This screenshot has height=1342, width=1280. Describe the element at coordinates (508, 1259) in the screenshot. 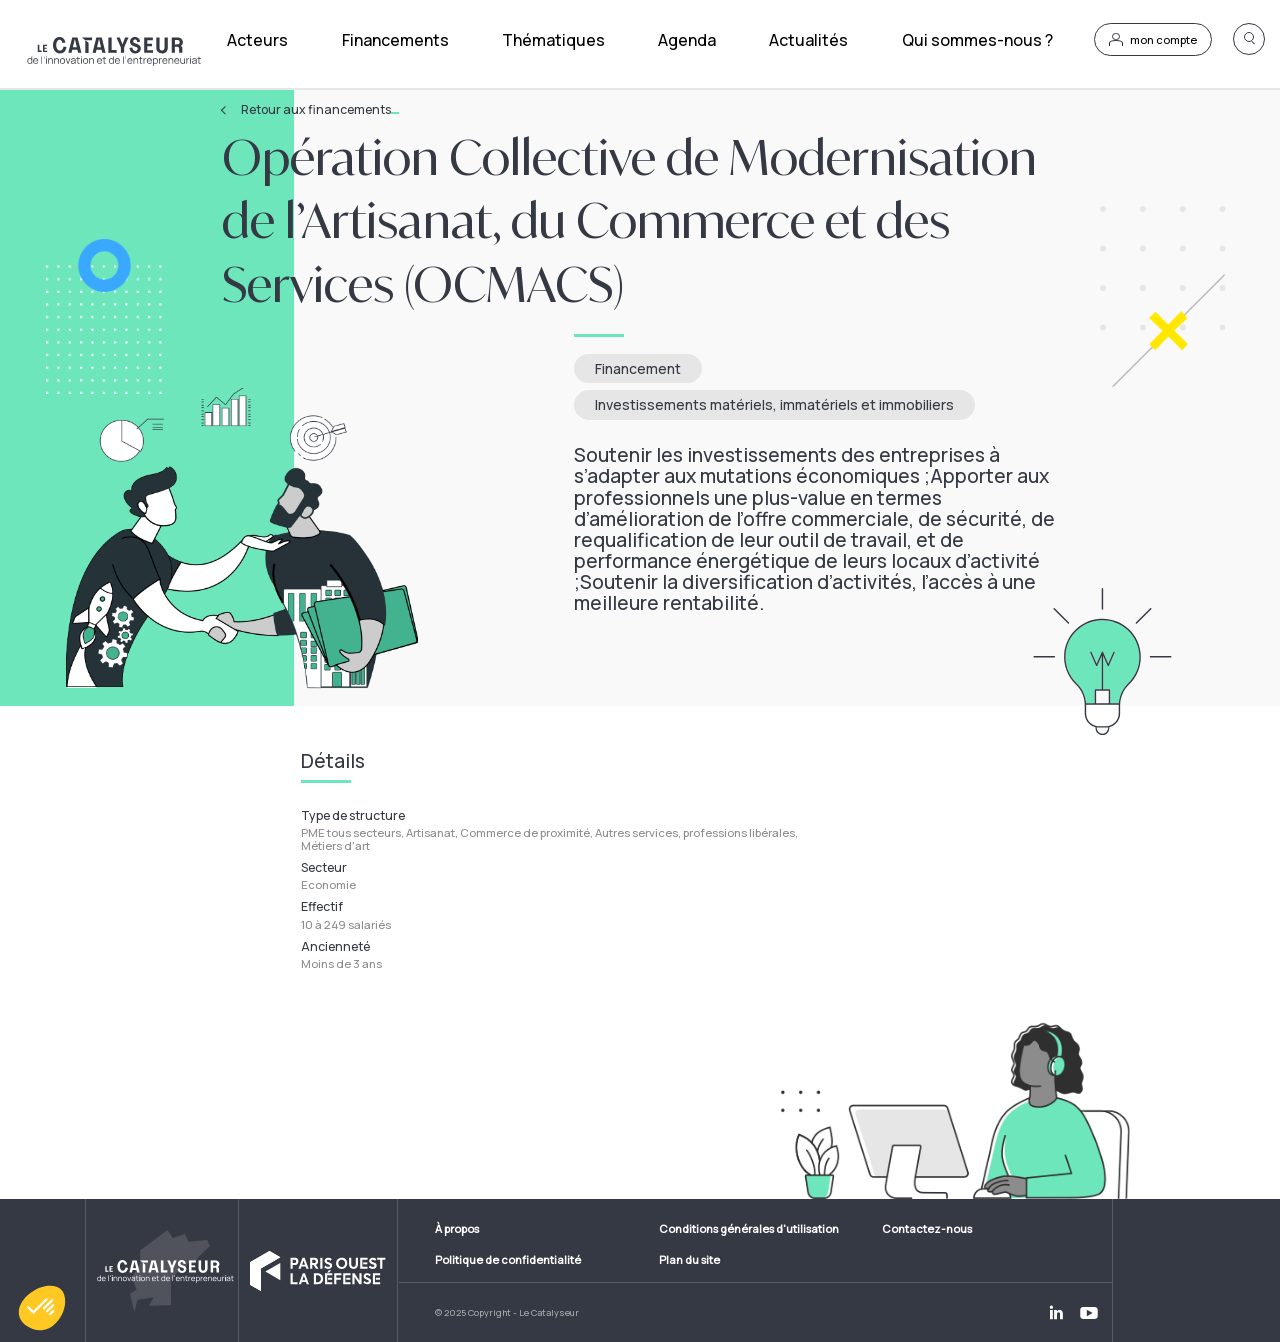

I see `Politique de confidentialité` at that location.